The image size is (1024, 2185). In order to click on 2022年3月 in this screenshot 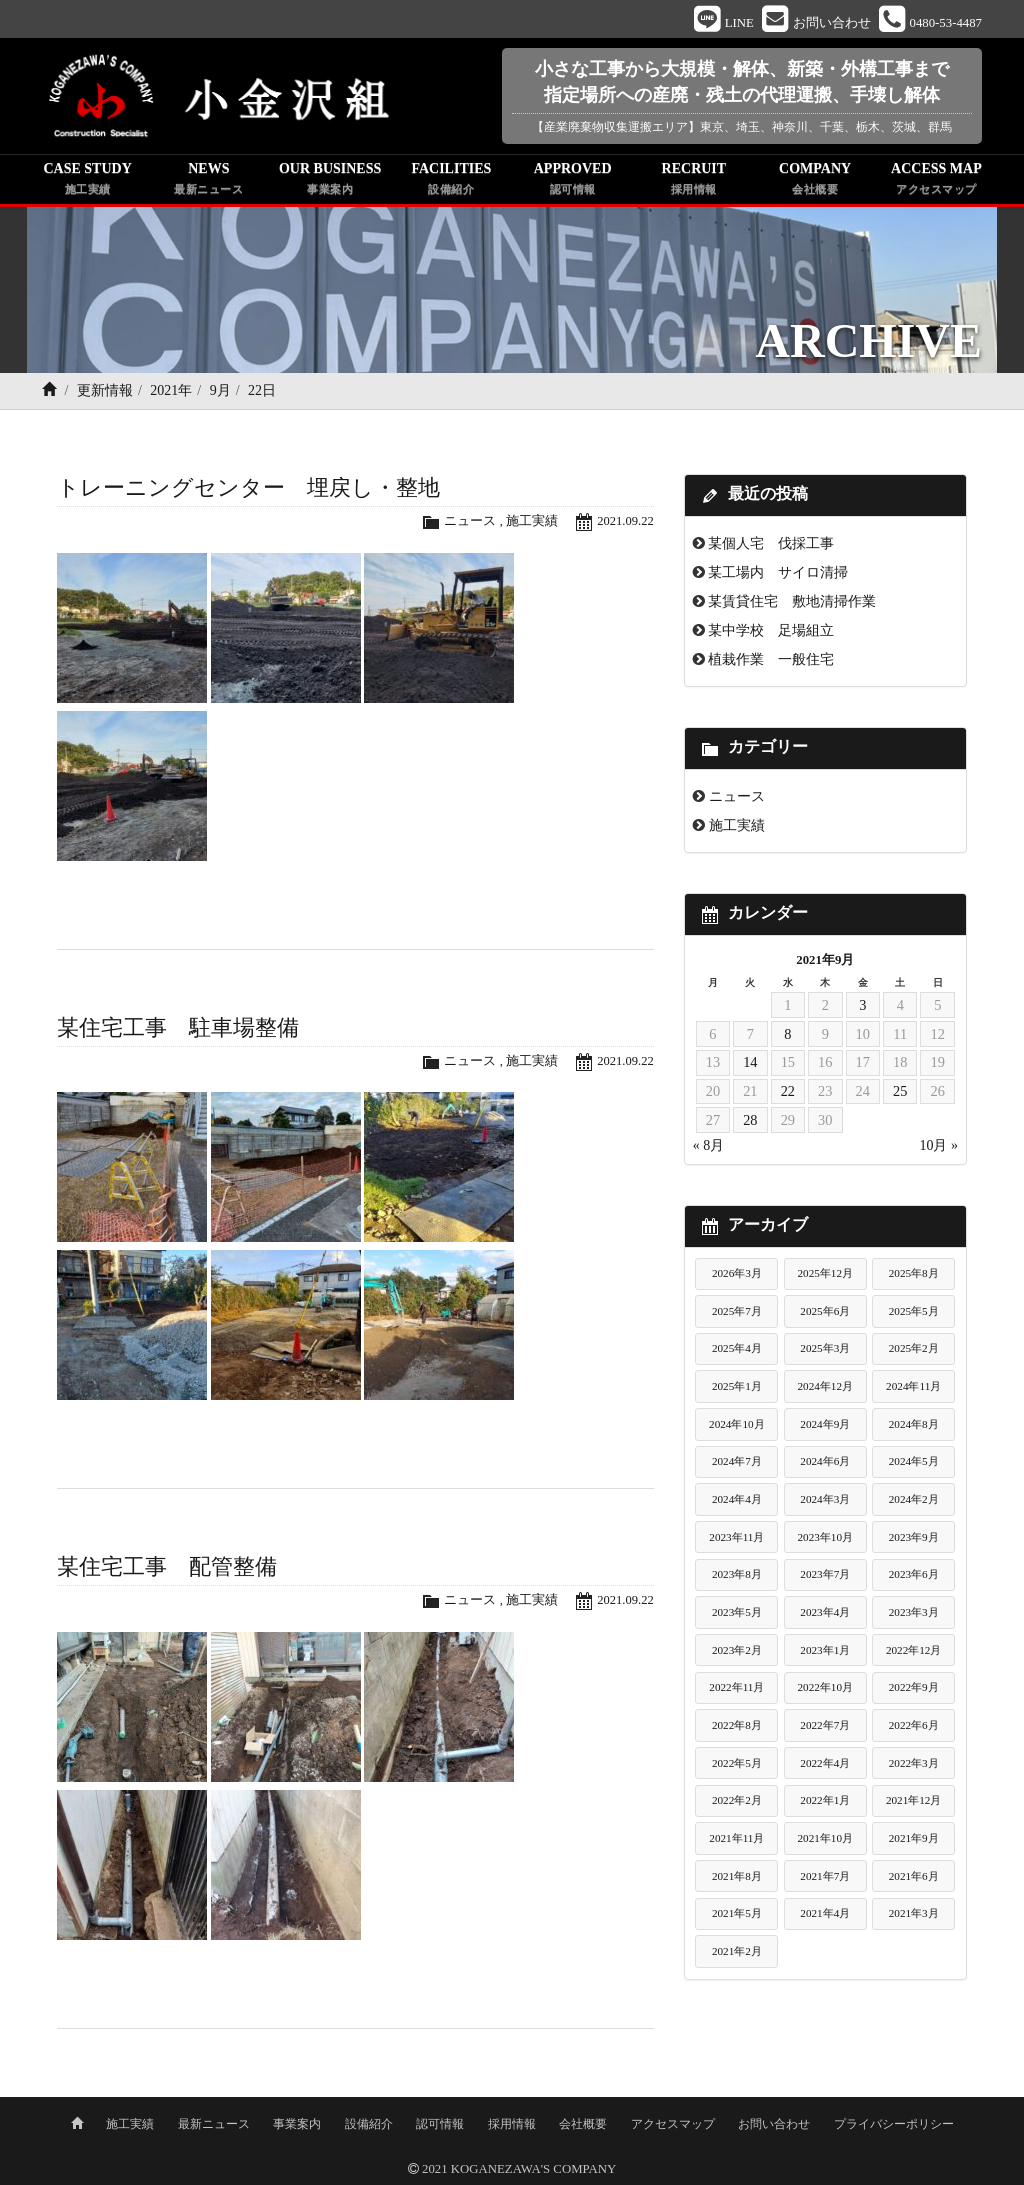, I will do `click(914, 1764)`.